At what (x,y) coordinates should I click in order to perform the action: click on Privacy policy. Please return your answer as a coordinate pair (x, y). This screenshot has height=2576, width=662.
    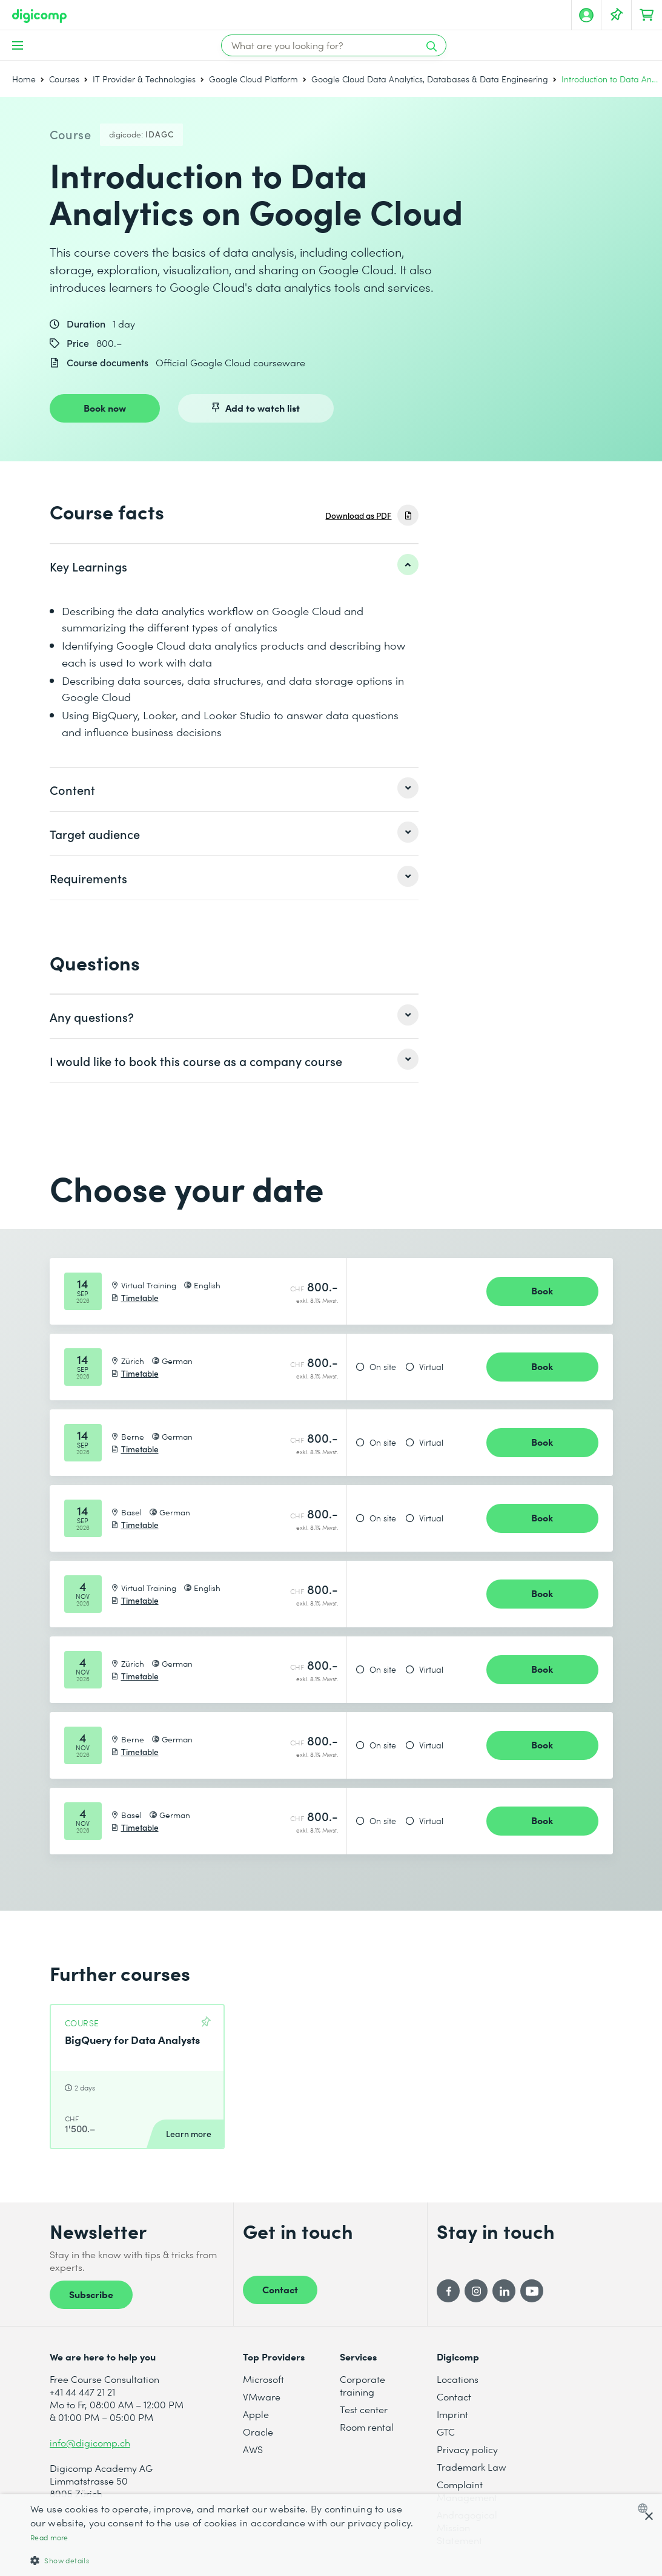
    Looking at the image, I should click on (467, 2449).